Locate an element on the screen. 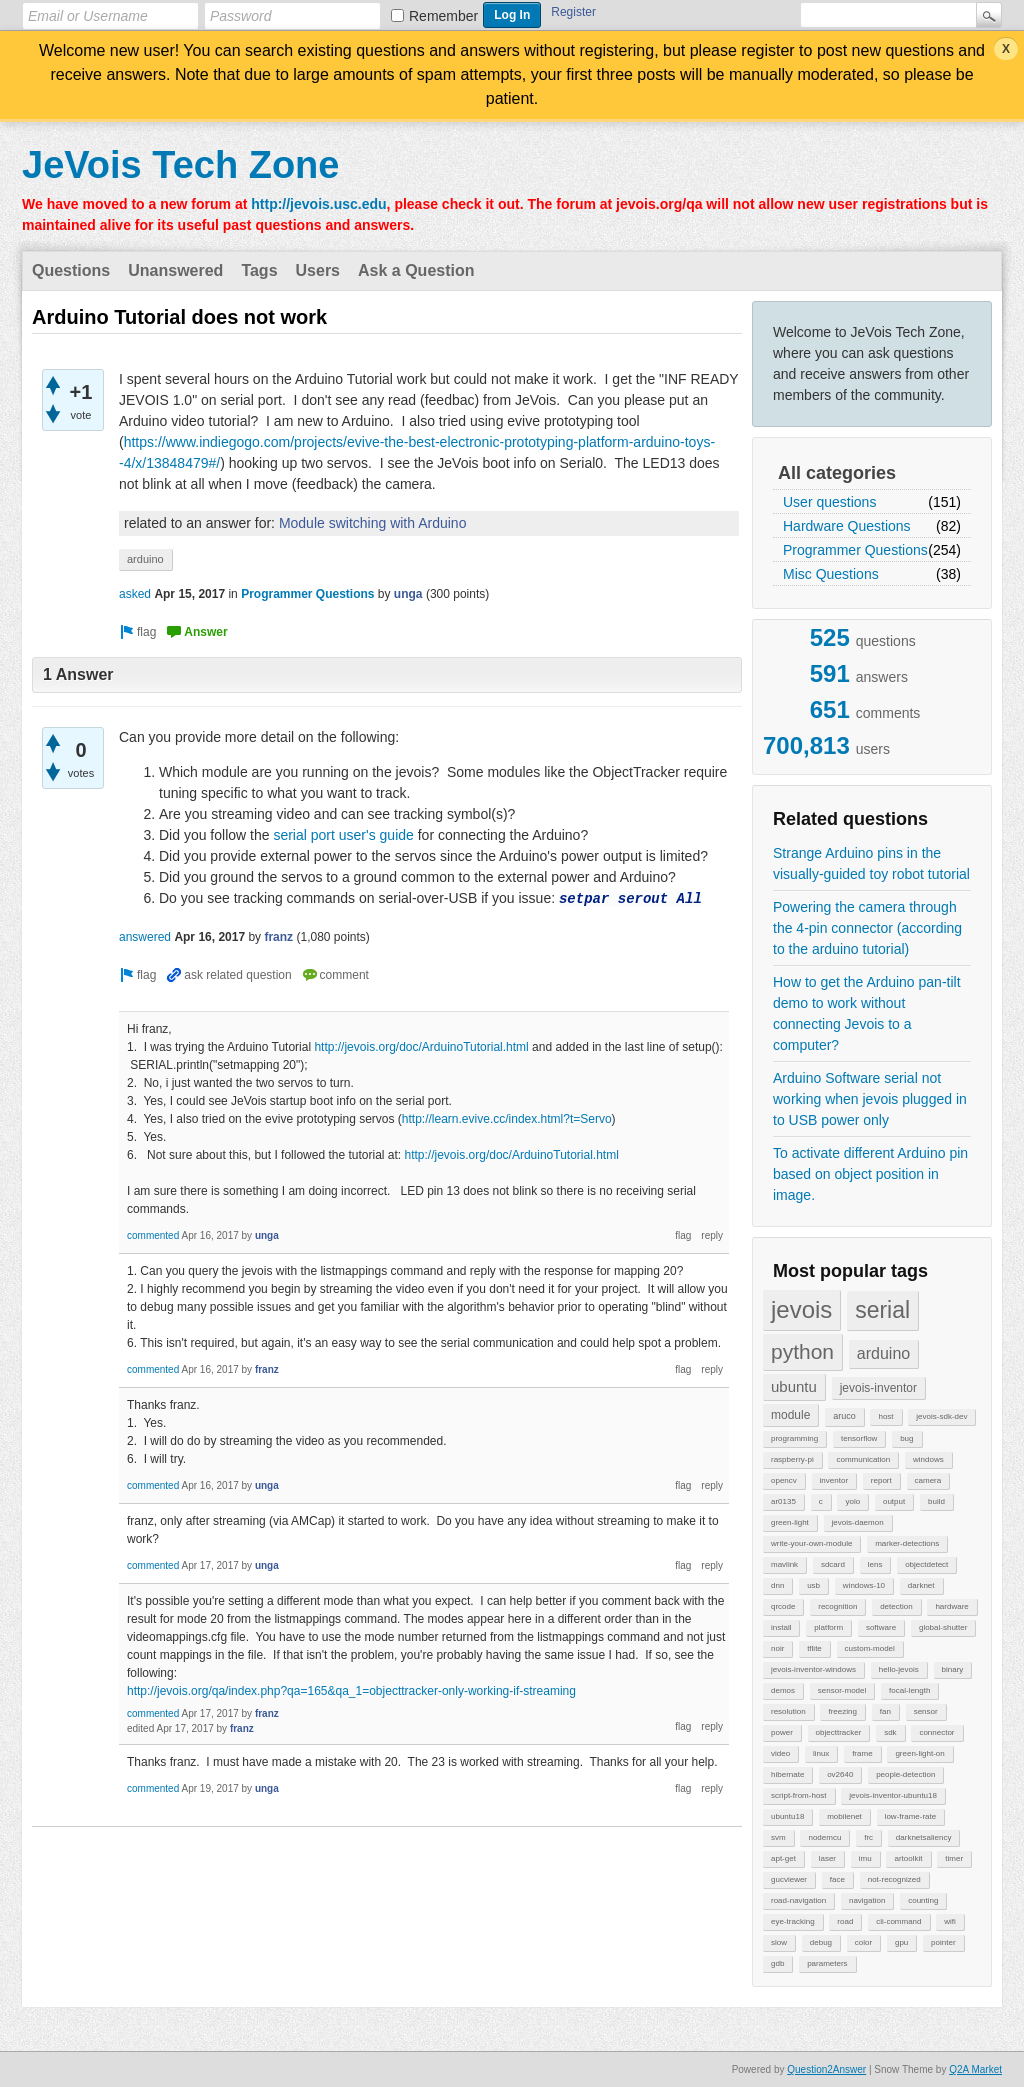  people-detection is located at coordinates (905, 1774).